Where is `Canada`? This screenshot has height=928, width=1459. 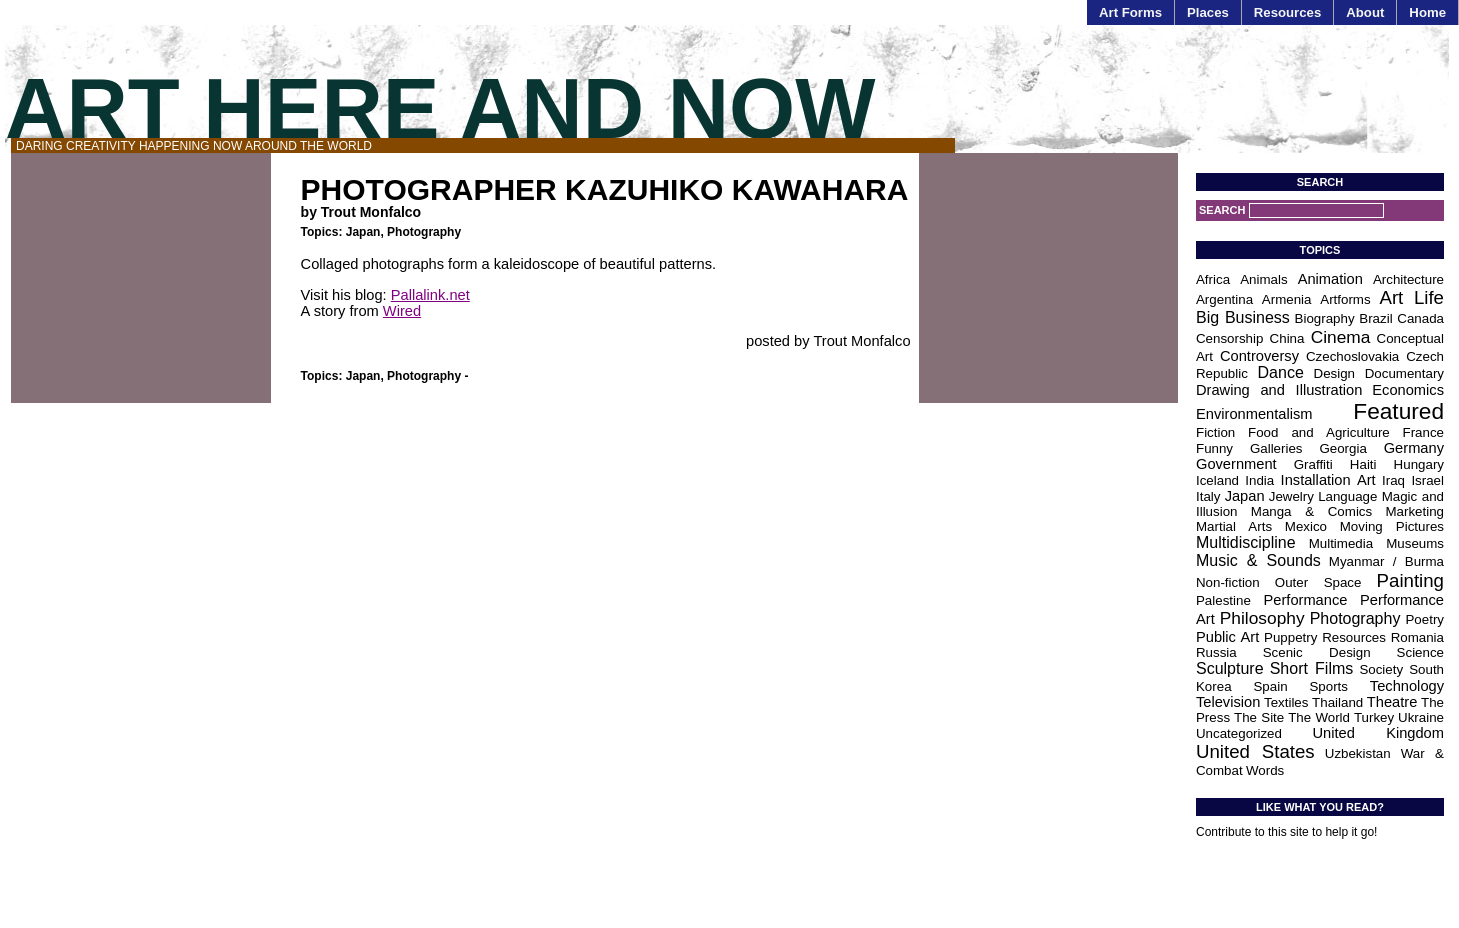 Canada is located at coordinates (1420, 318).